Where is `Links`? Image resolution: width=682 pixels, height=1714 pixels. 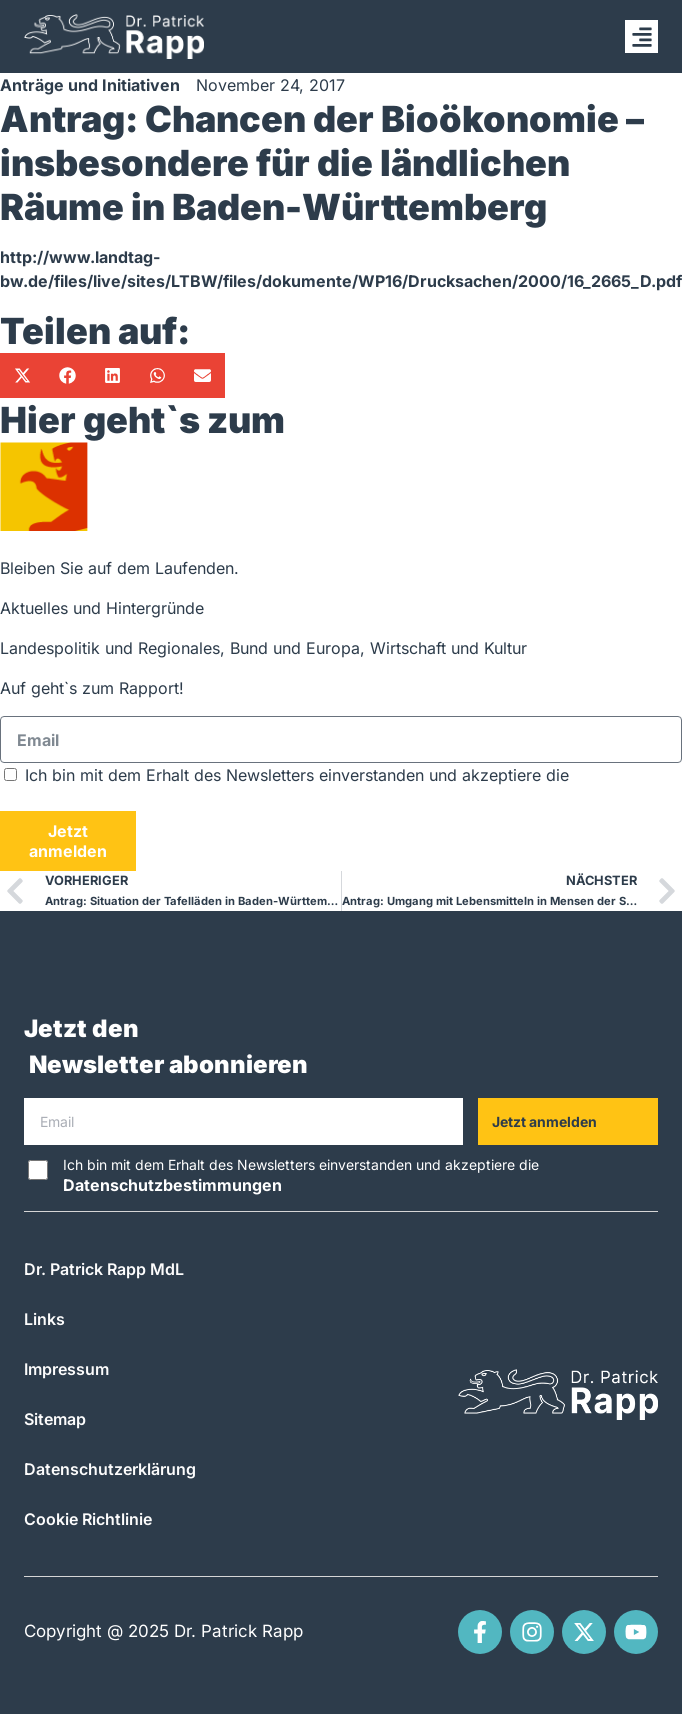
Links is located at coordinates (44, 1319).